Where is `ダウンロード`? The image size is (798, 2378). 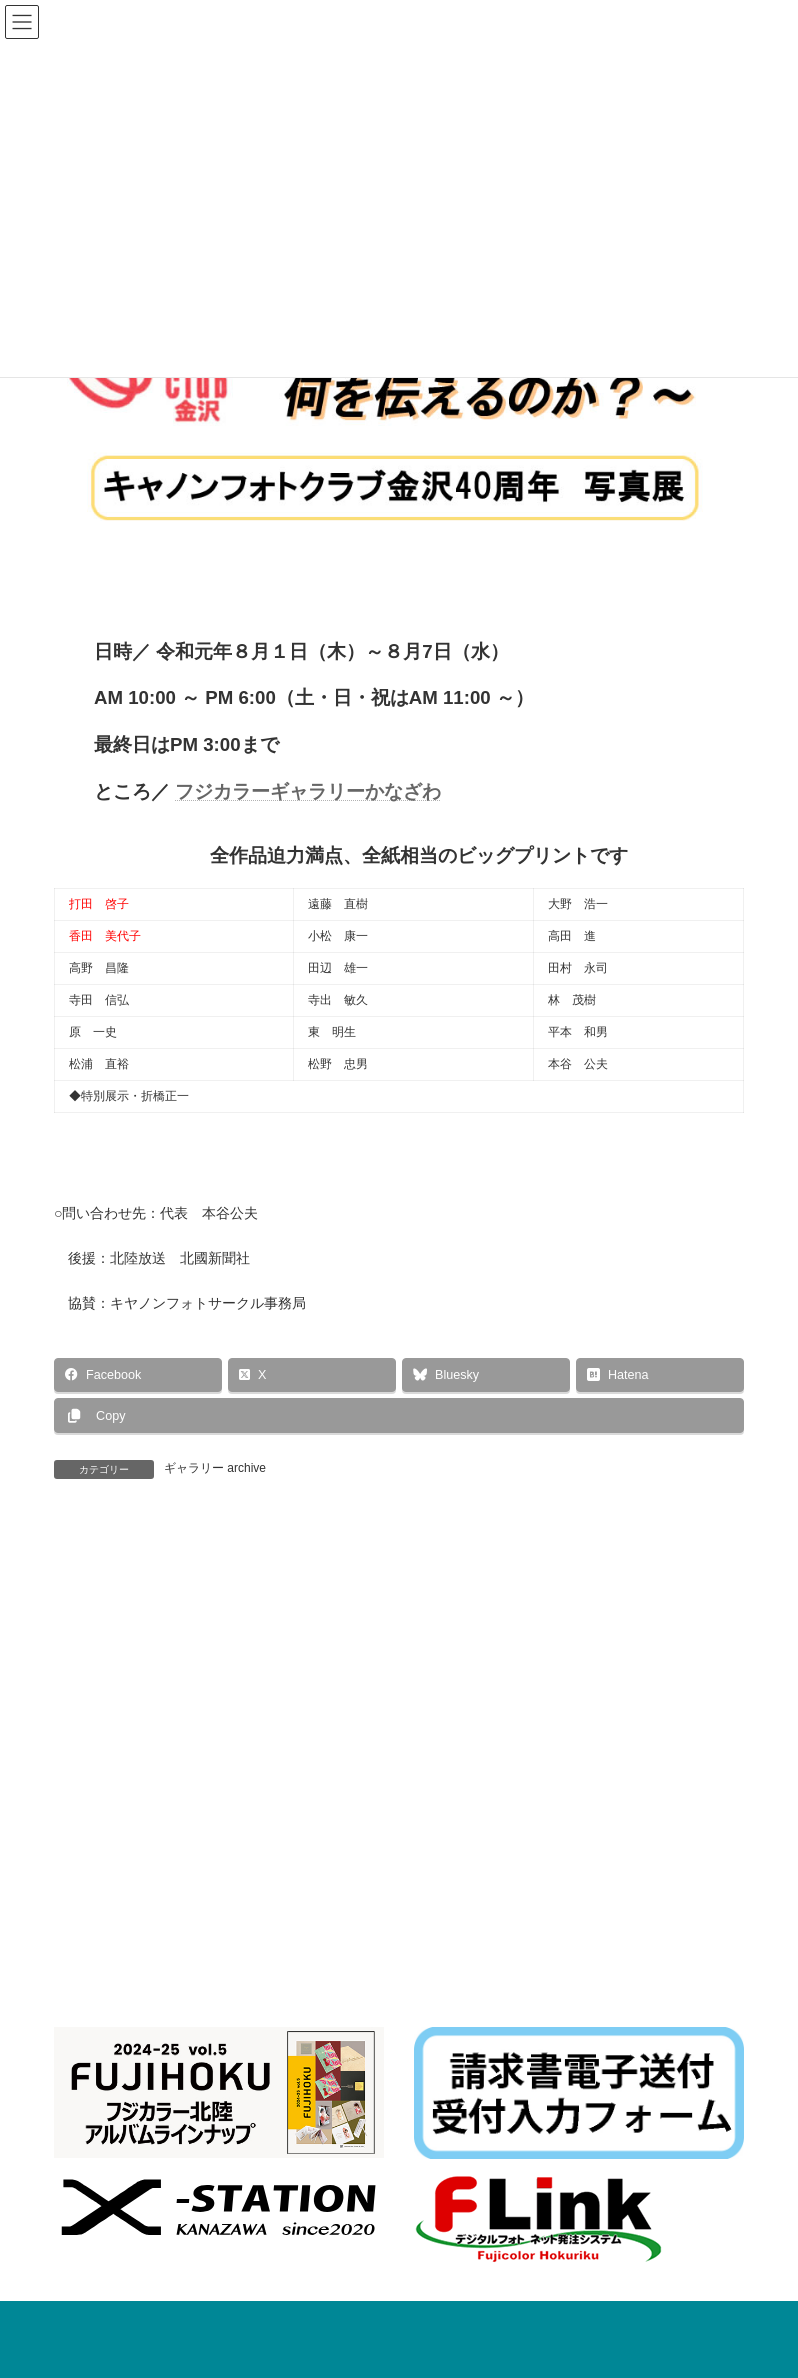
ダウンロード is located at coordinates (500, 2038).